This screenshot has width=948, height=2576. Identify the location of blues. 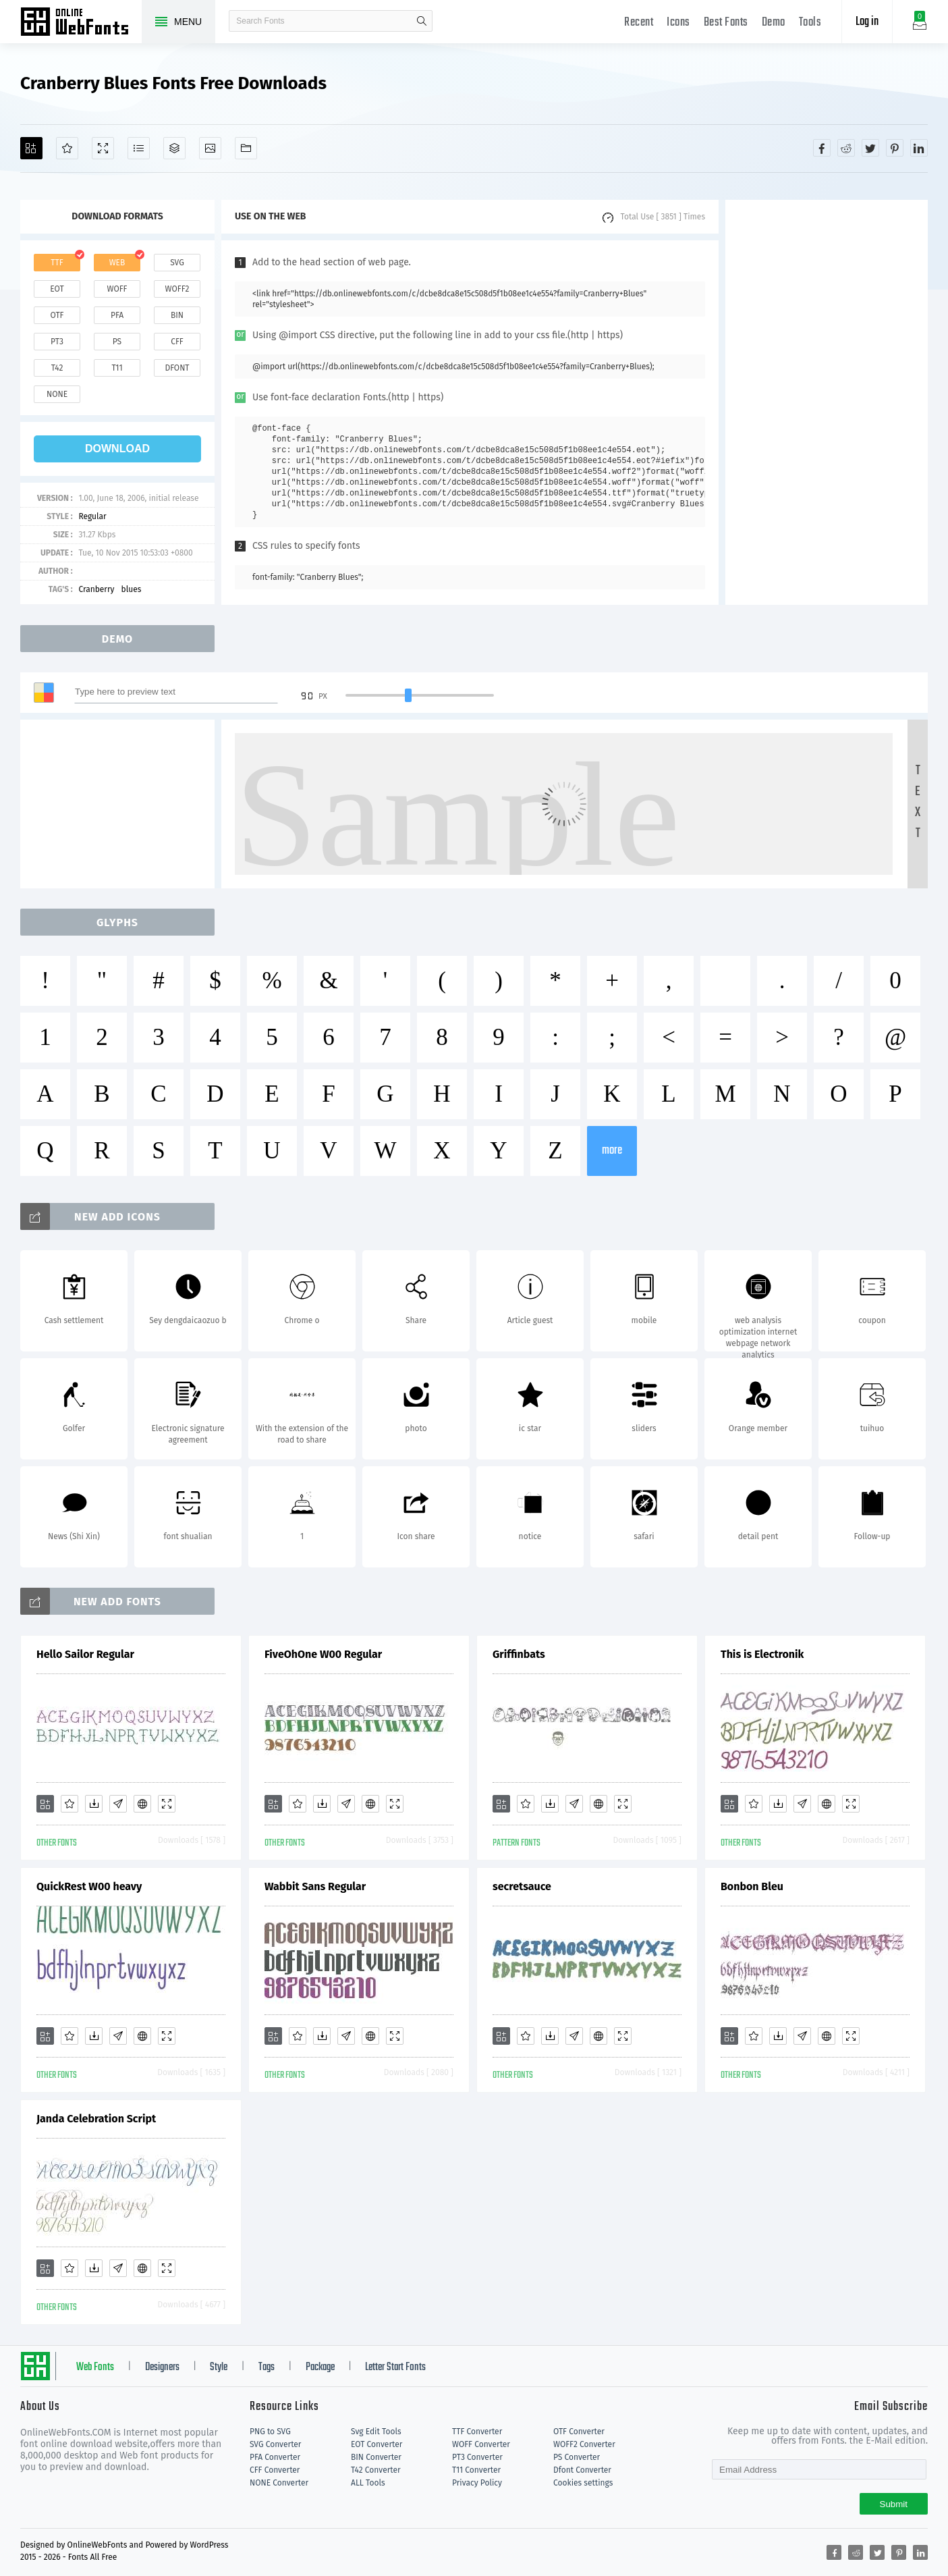
(131, 589).